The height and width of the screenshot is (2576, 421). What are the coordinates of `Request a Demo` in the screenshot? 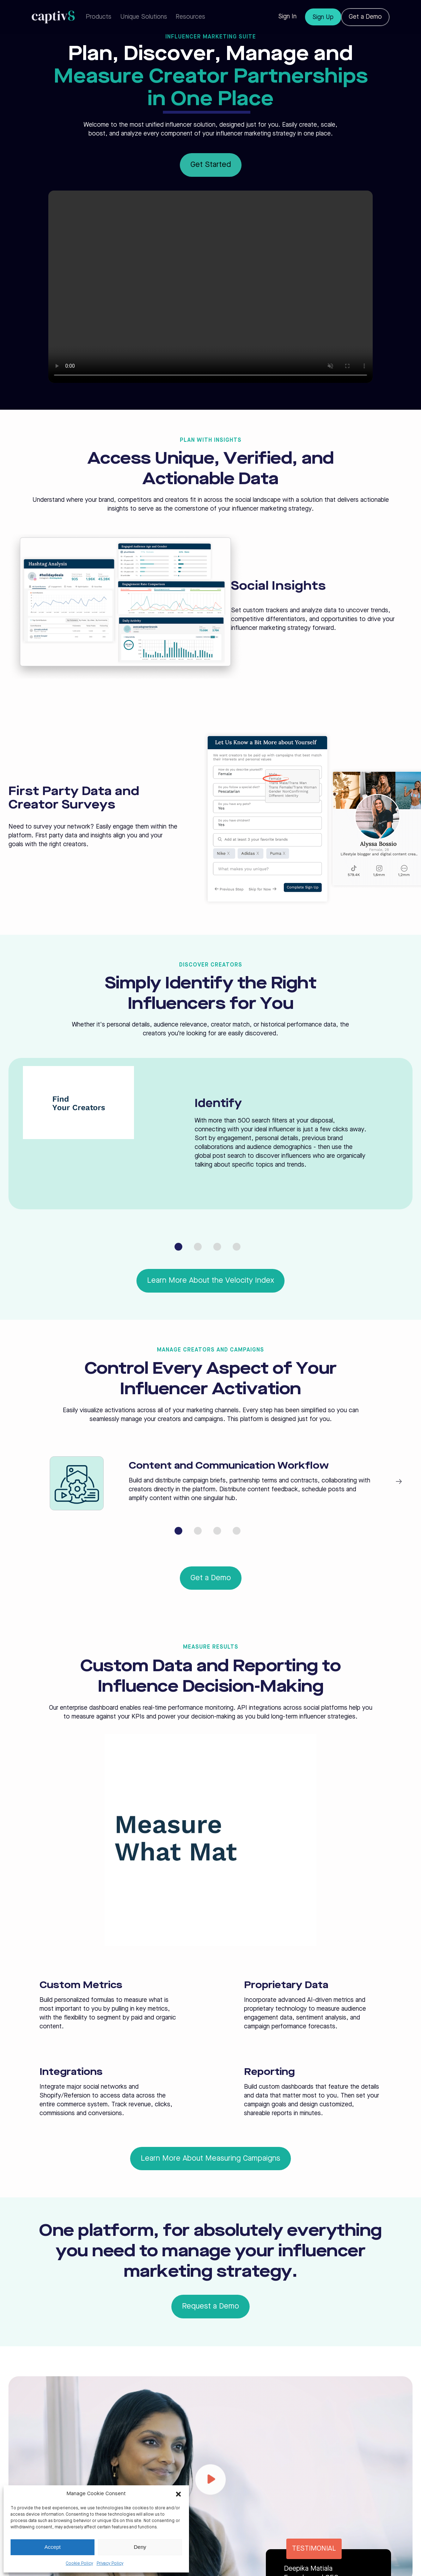 It's located at (210, 2306).